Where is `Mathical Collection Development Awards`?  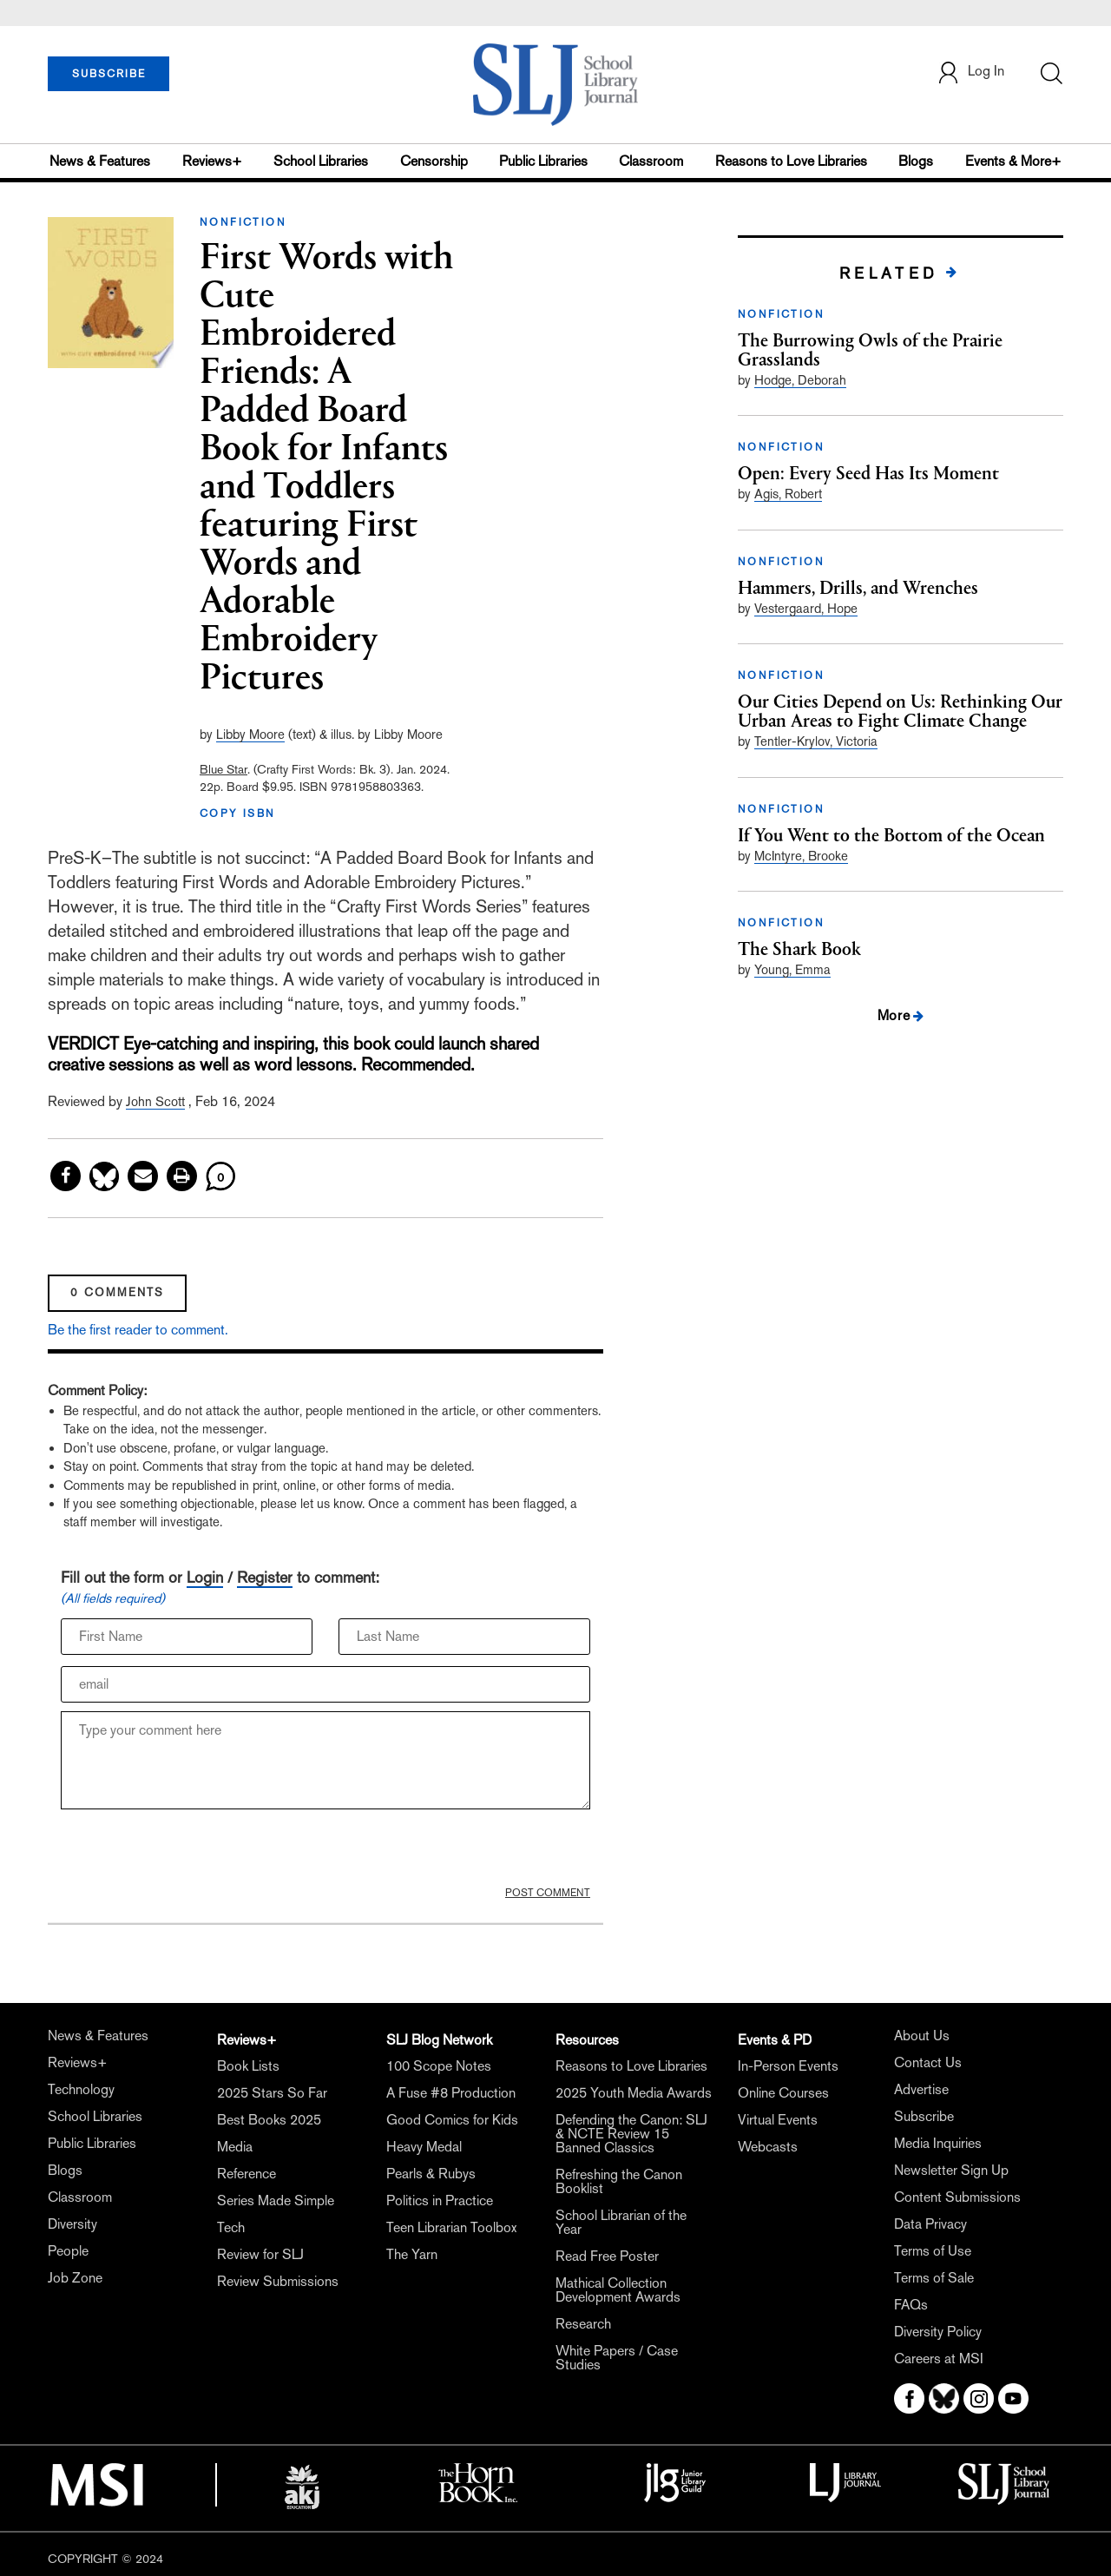
Mathical Collection Development Awards is located at coordinates (618, 2290).